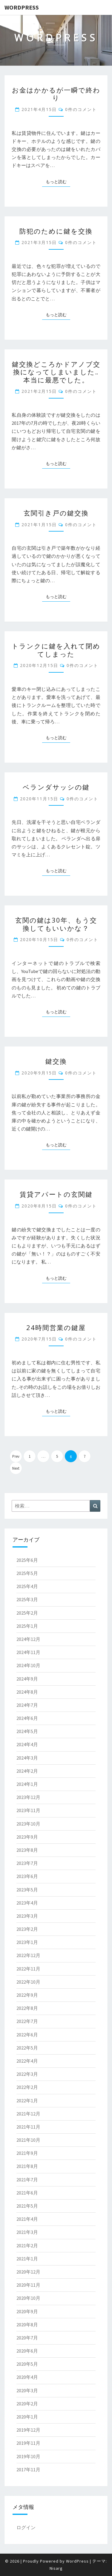 Image resolution: width=112 pixels, height=2576 pixels. I want to click on 2024年8月, so click(27, 1692).